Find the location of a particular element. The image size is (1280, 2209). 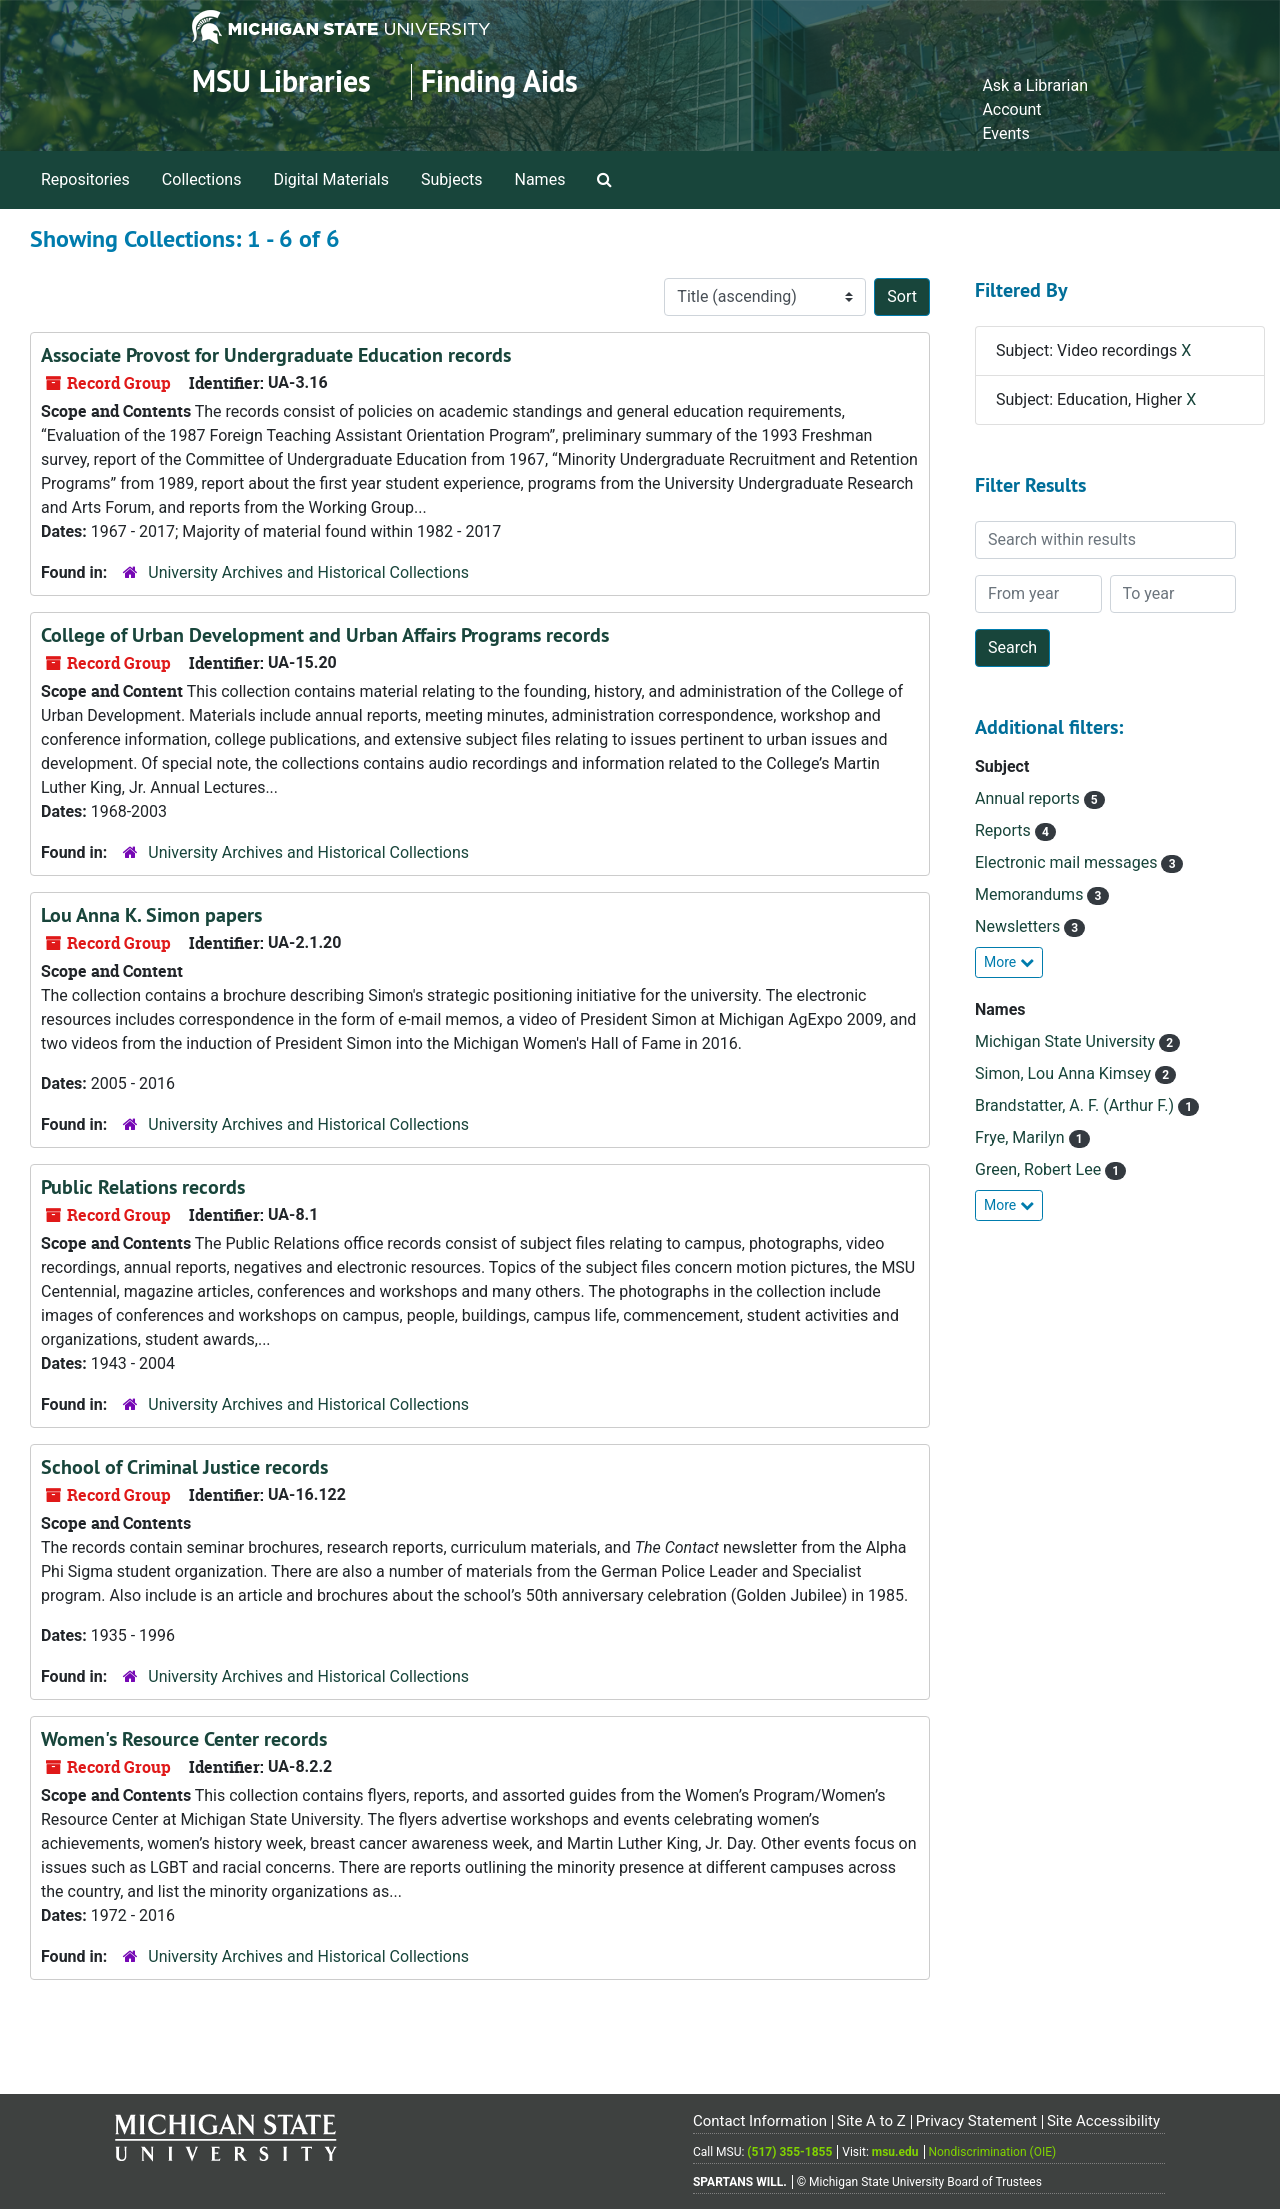

Digital Materials is located at coordinates (331, 179).